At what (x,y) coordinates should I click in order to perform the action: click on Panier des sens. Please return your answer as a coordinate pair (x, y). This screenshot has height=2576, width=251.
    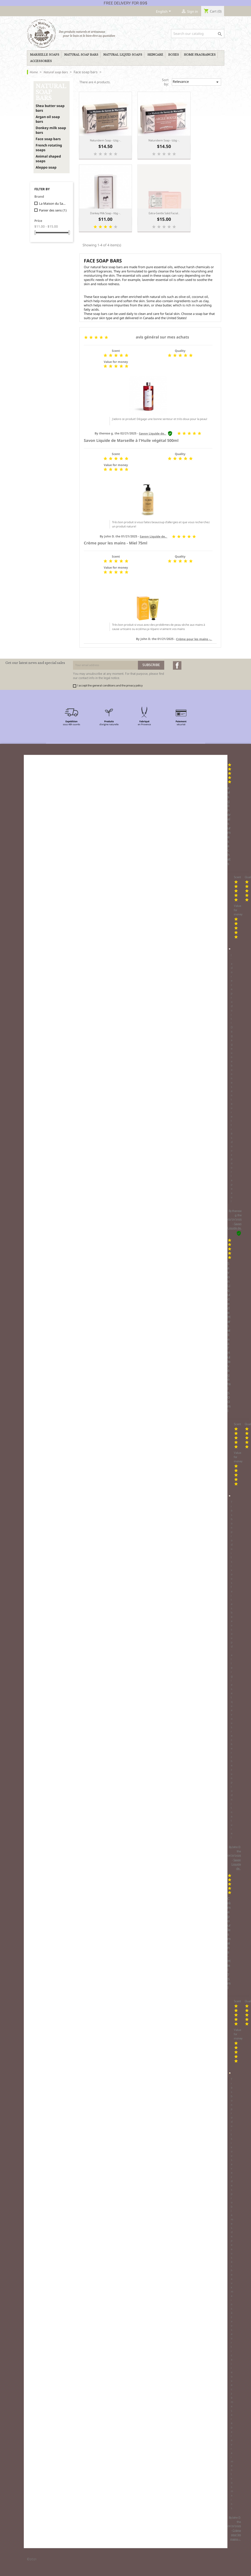
    Looking at the image, I should click on (53, 210).